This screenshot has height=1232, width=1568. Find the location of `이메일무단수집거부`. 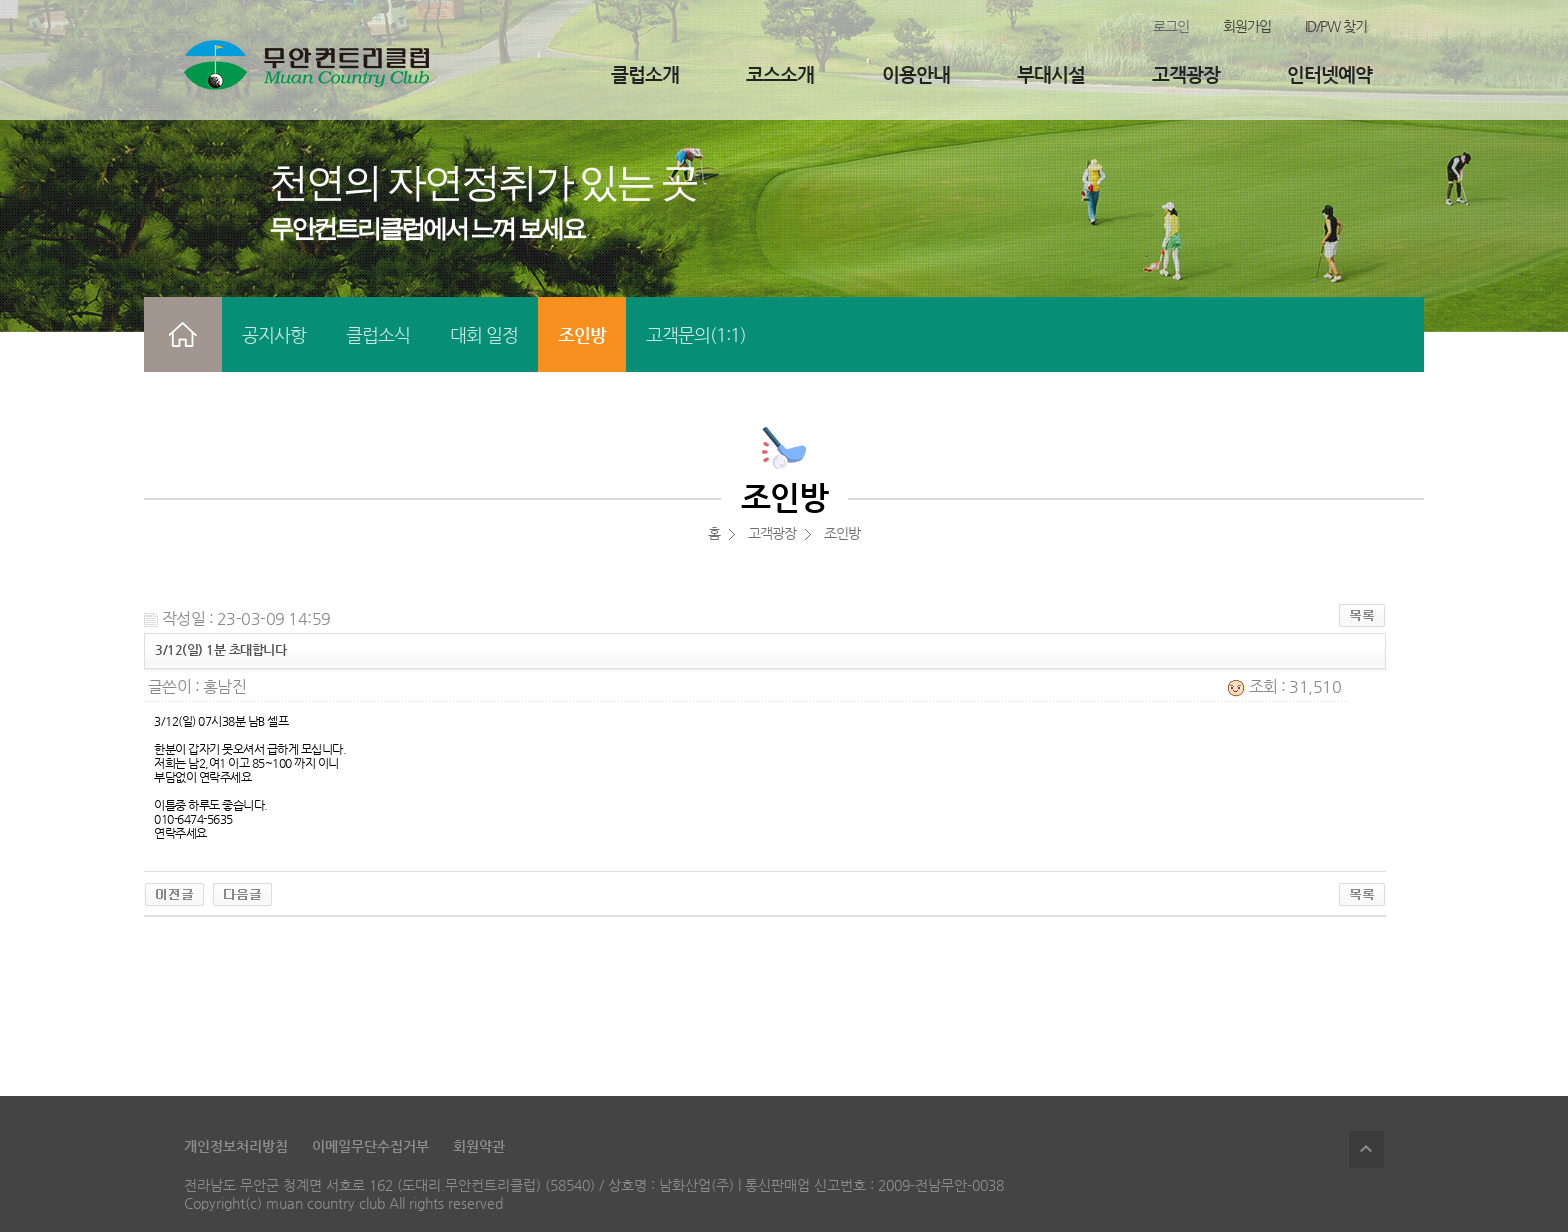

이메일무단수집거부 is located at coordinates (370, 1146).